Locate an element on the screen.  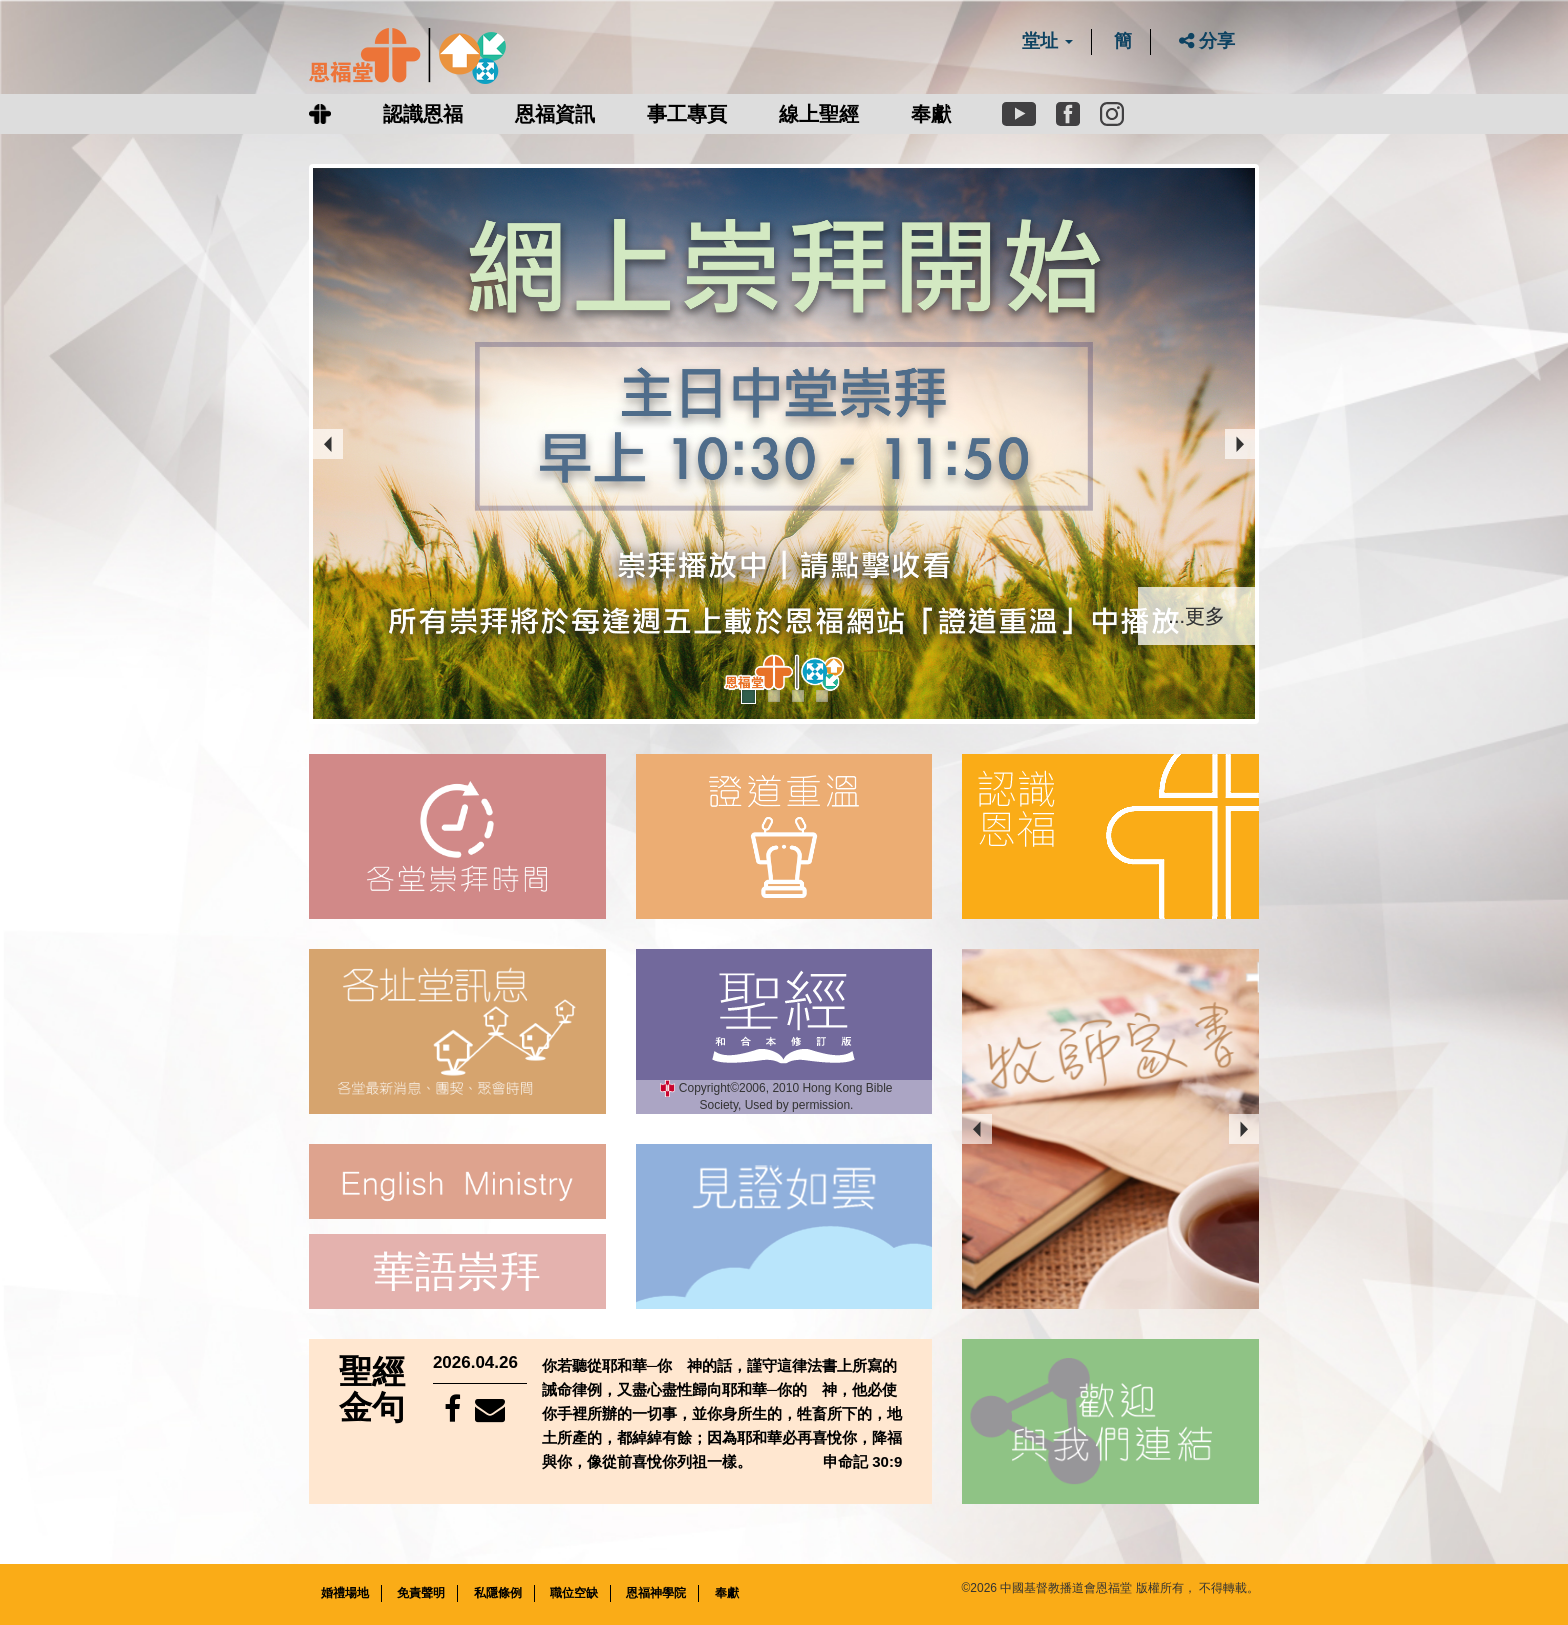
職位空缺 is located at coordinates (574, 1592).